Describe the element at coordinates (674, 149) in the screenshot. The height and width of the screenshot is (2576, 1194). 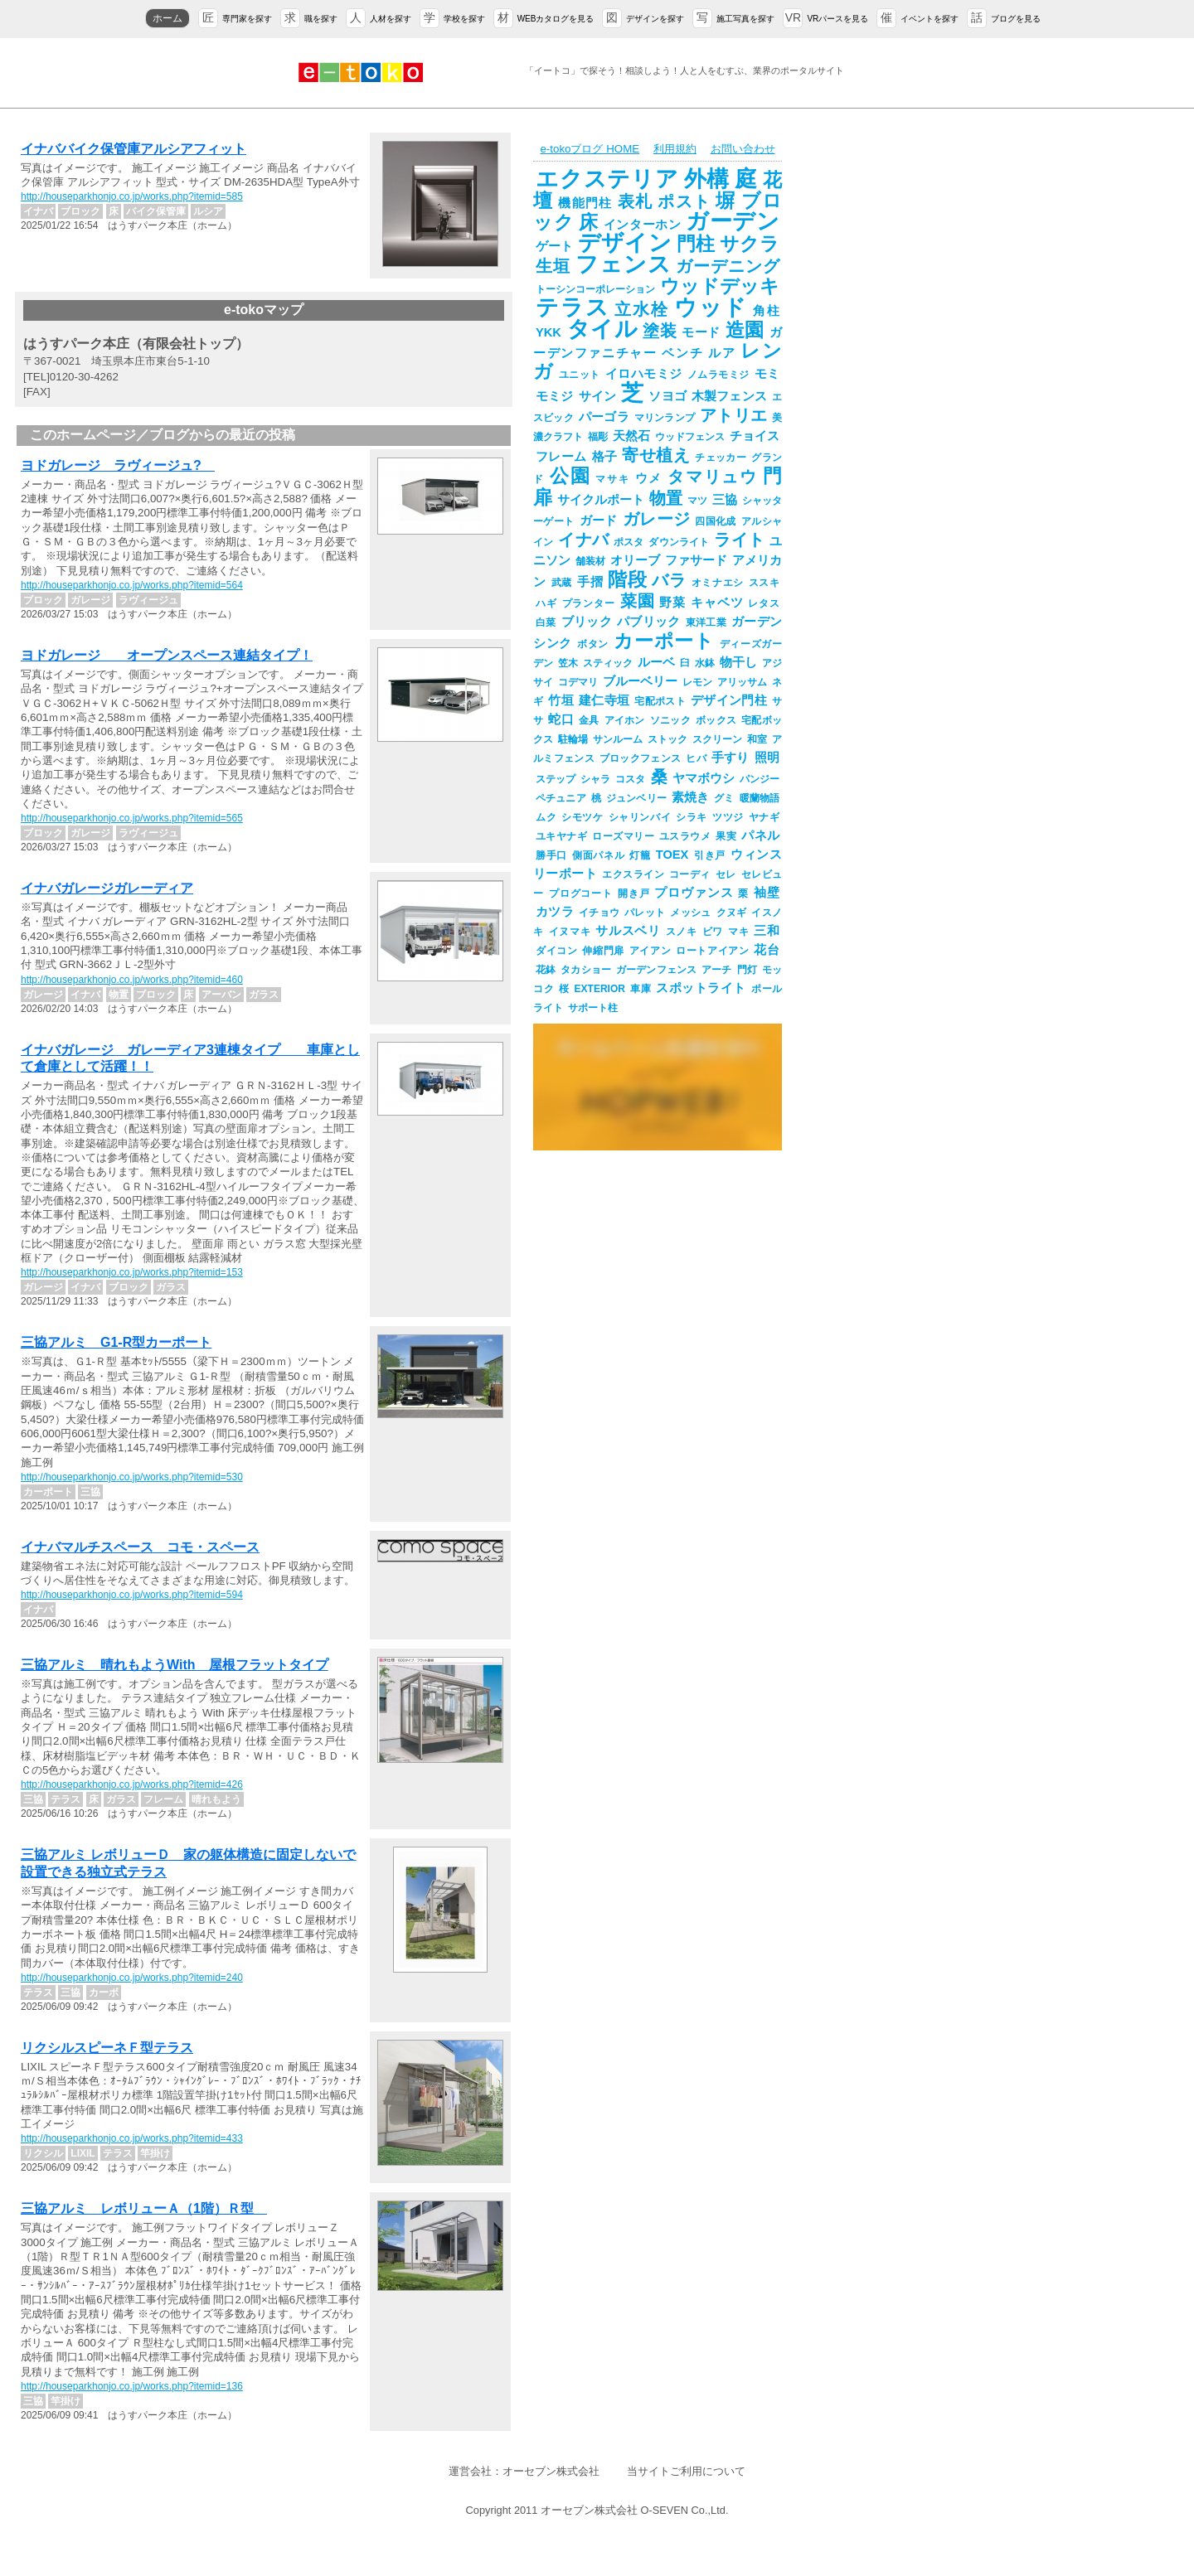
I see `利用規約` at that location.